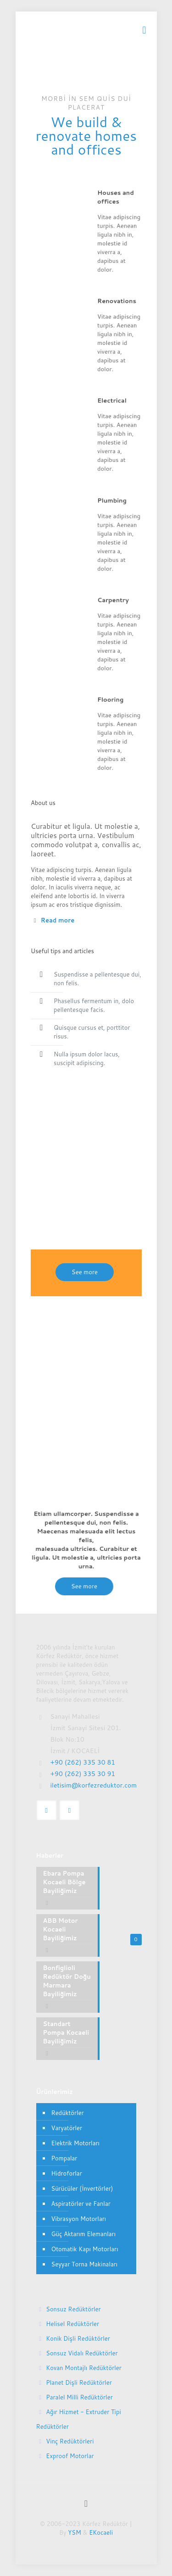 Image resolution: width=172 pixels, height=2576 pixels. What do you see at coordinates (66, 2173) in the screenshot?
I see `Hidroforlar` at bounding box center [66, 2173].